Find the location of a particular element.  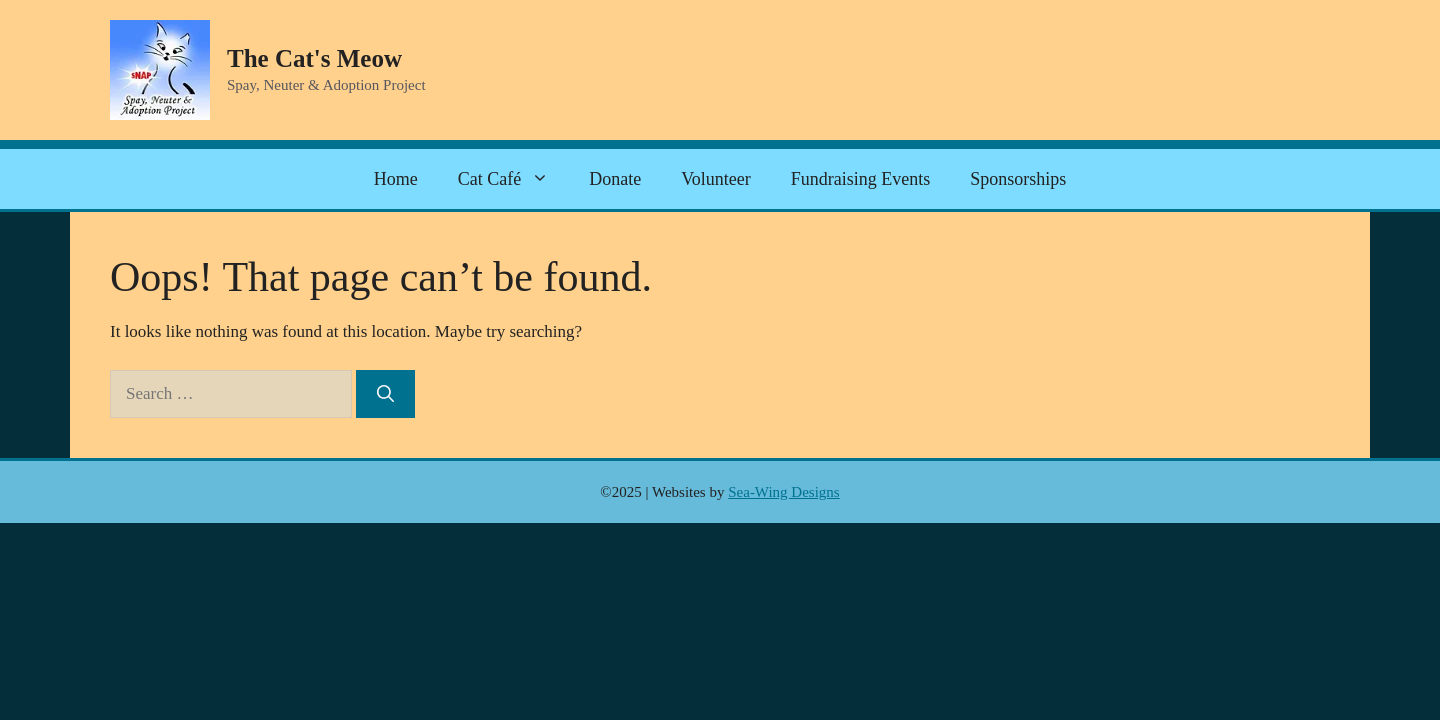

Donate is located at coordinates (615, 179).